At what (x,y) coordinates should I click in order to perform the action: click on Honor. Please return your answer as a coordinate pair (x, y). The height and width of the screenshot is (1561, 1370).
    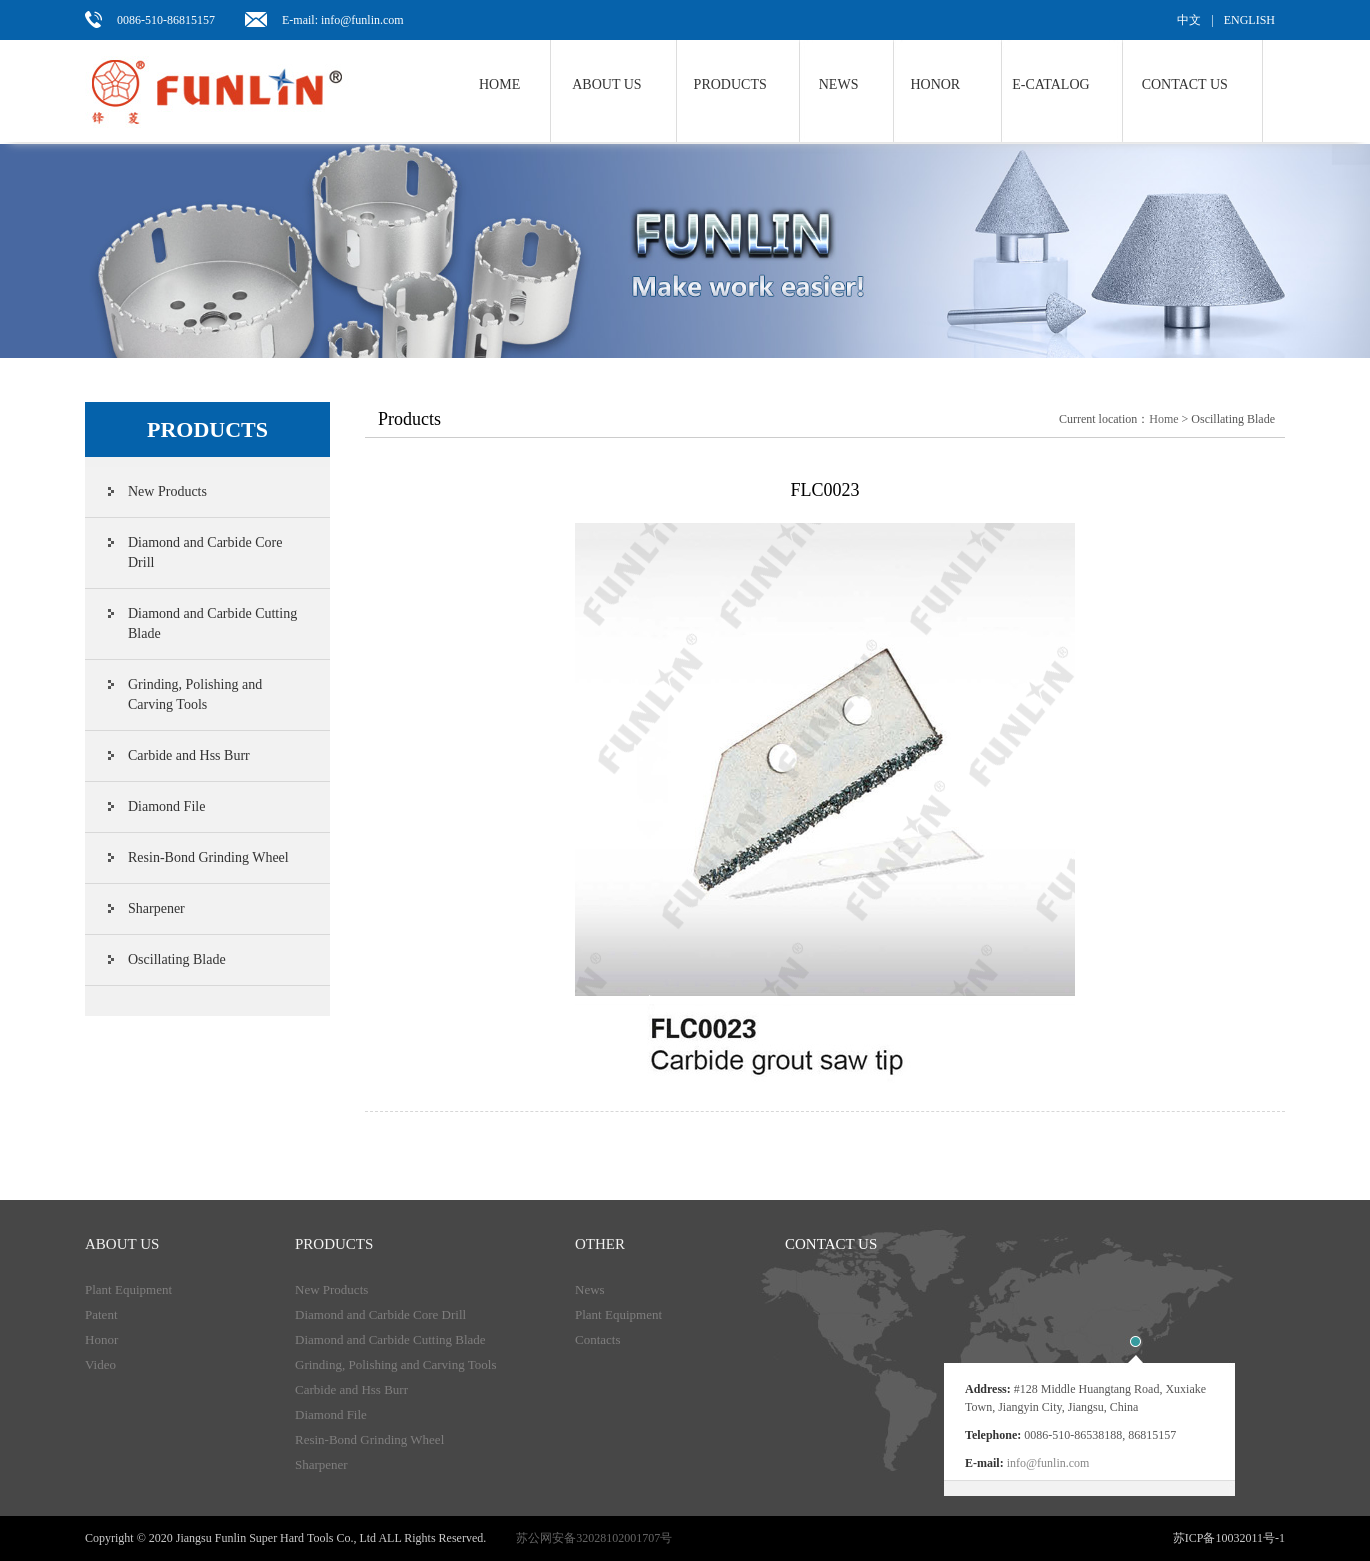
    Looking at the image, I should click on (935, 84).